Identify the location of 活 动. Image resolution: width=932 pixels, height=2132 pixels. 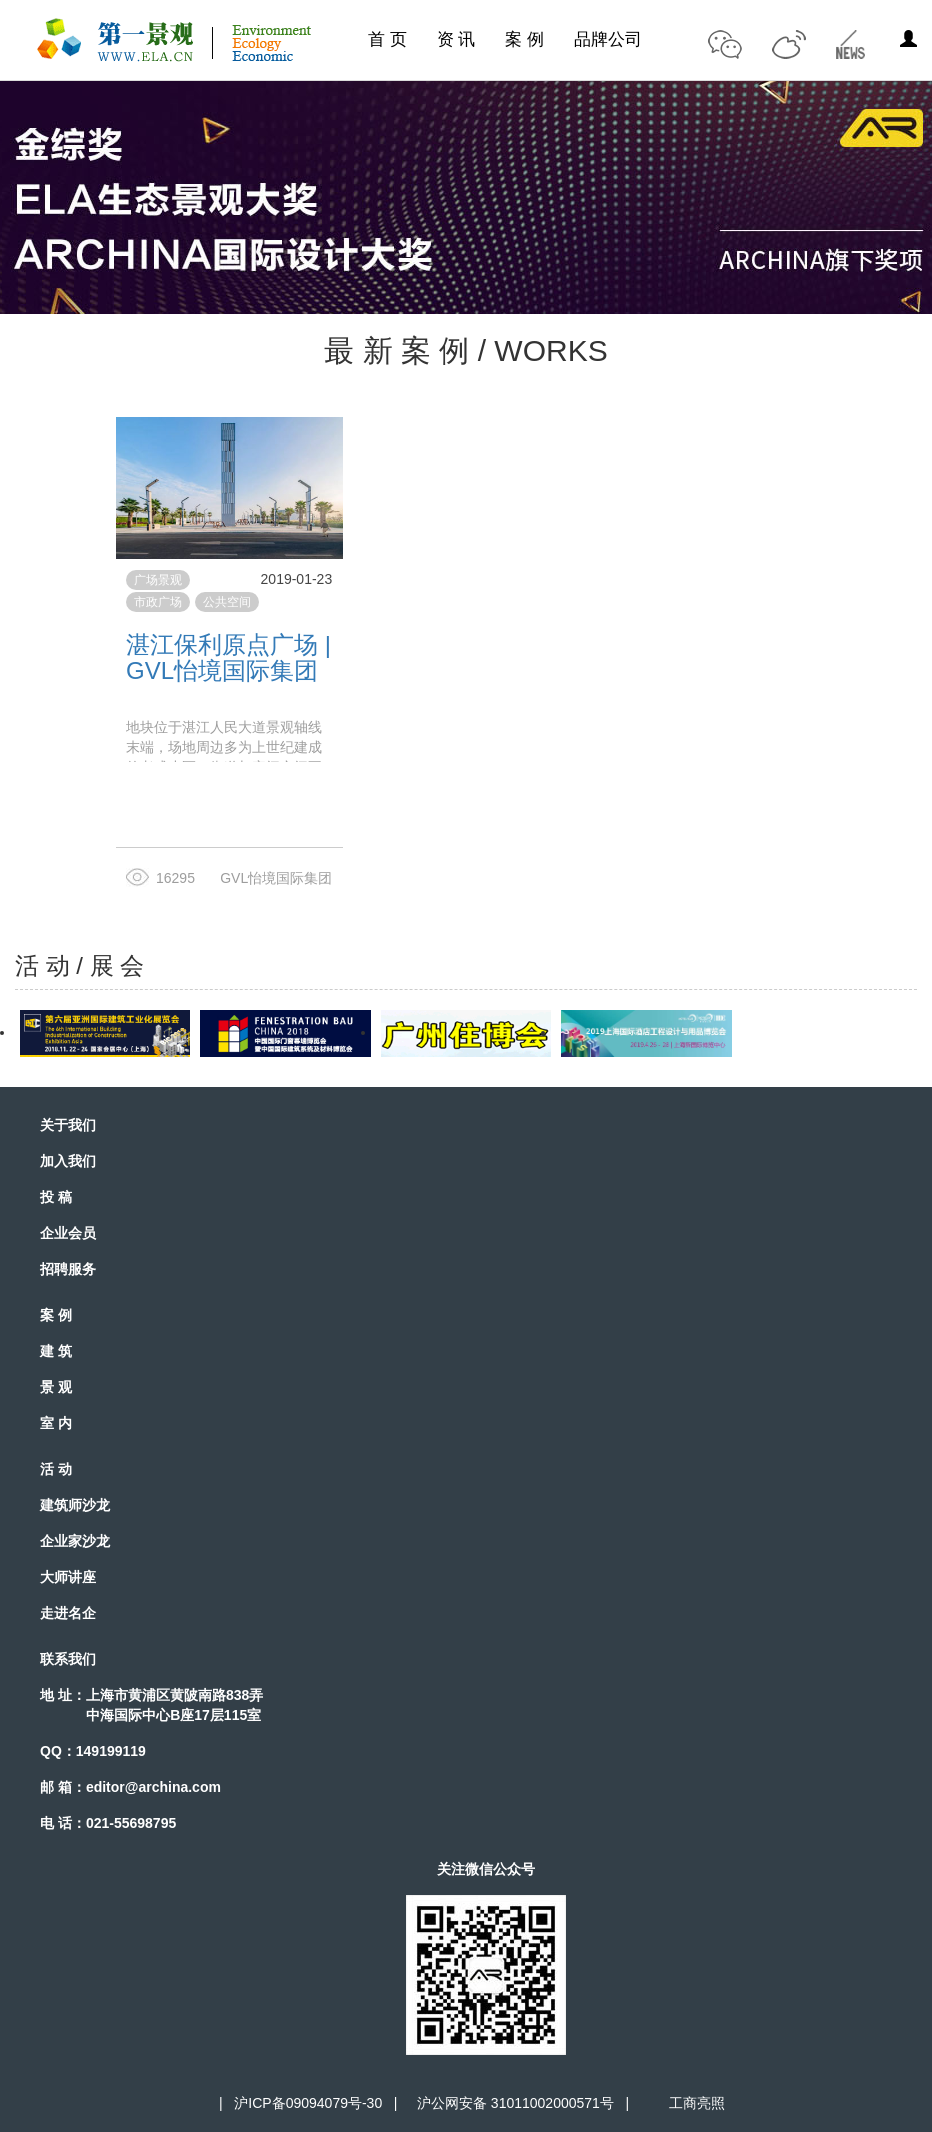
(56, 1469).